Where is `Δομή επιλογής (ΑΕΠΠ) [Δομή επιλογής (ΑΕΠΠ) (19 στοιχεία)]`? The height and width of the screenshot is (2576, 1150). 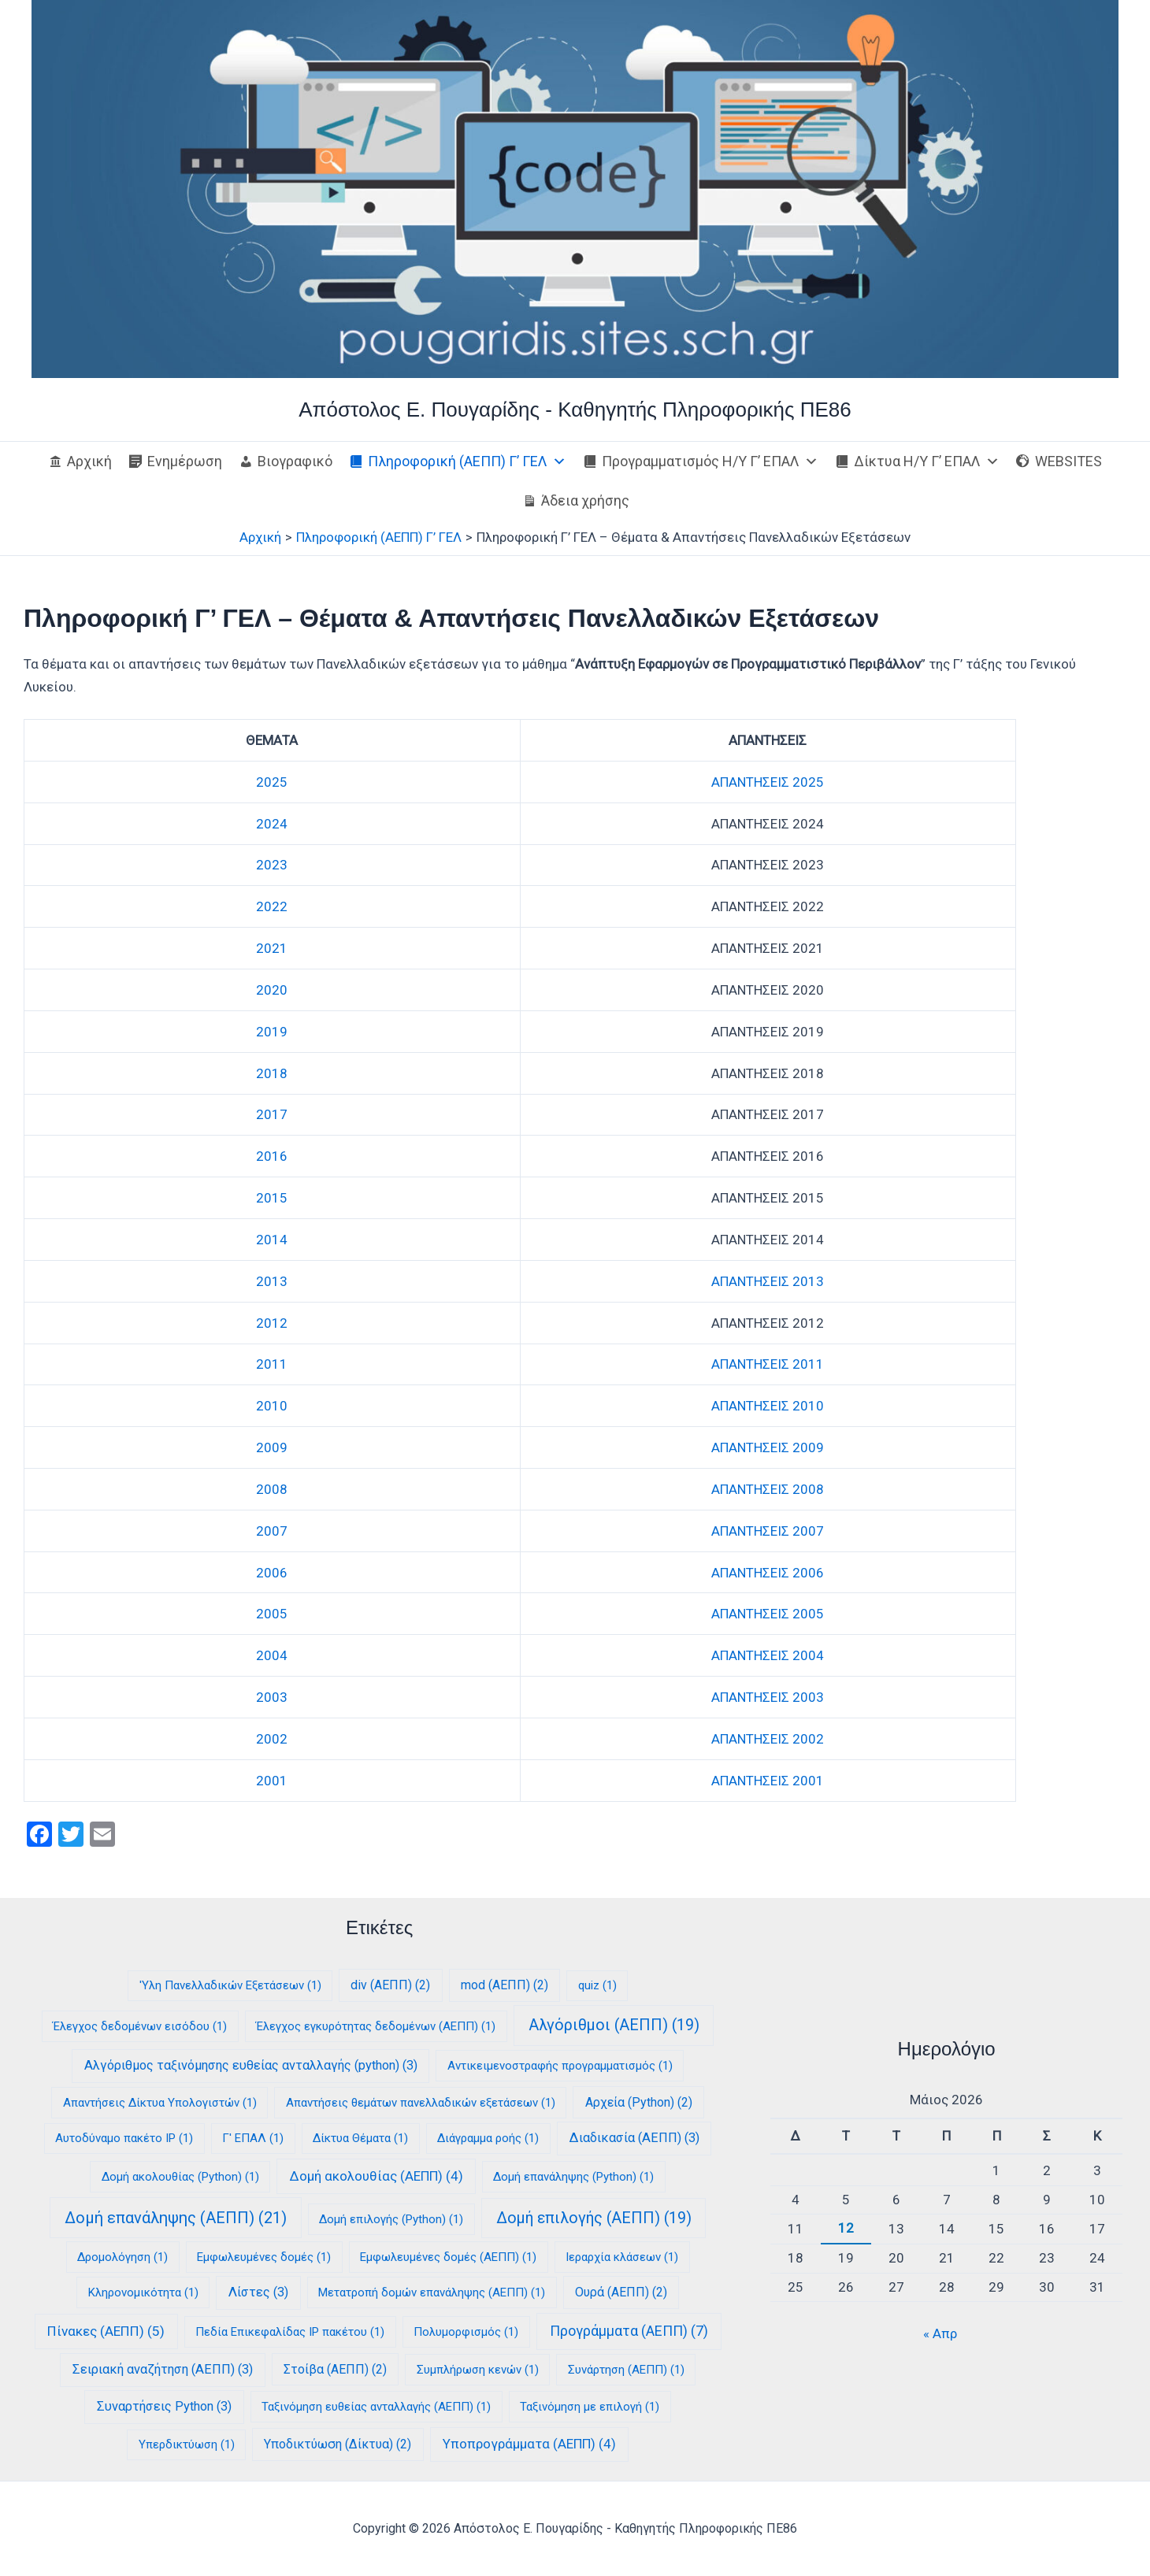
Δομή επιλογής (ΑΕΠΠ) [Δομή επιλογής (ΑΕΠΠ) (19 στοιχεία)] is located at coordinates (594, 2218).